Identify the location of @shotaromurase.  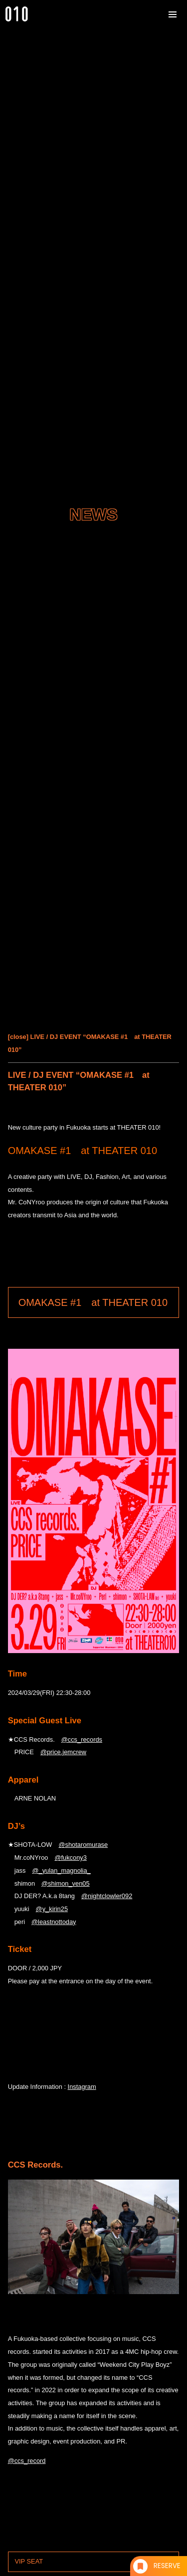
(83, 1844).